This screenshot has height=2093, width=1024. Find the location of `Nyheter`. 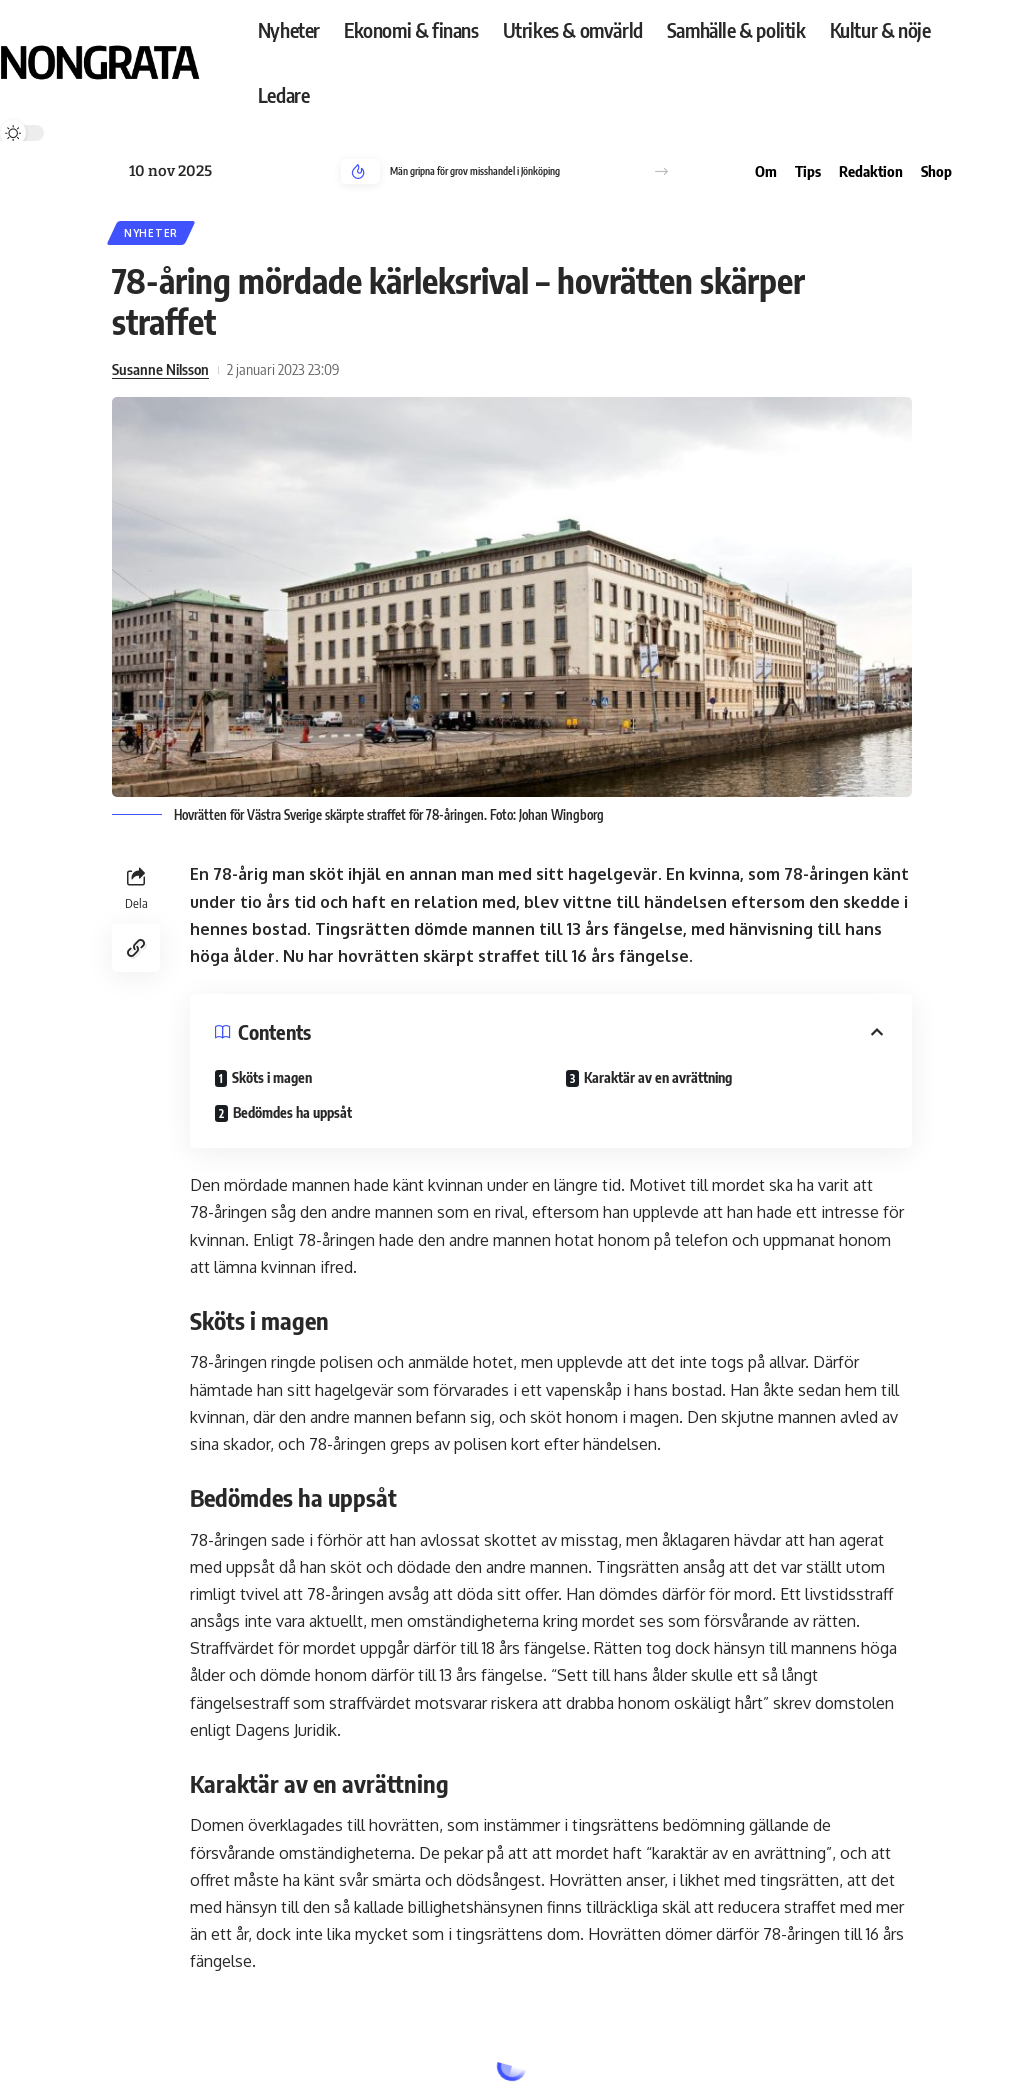

Nyheter is located at coordinates (151, 233).